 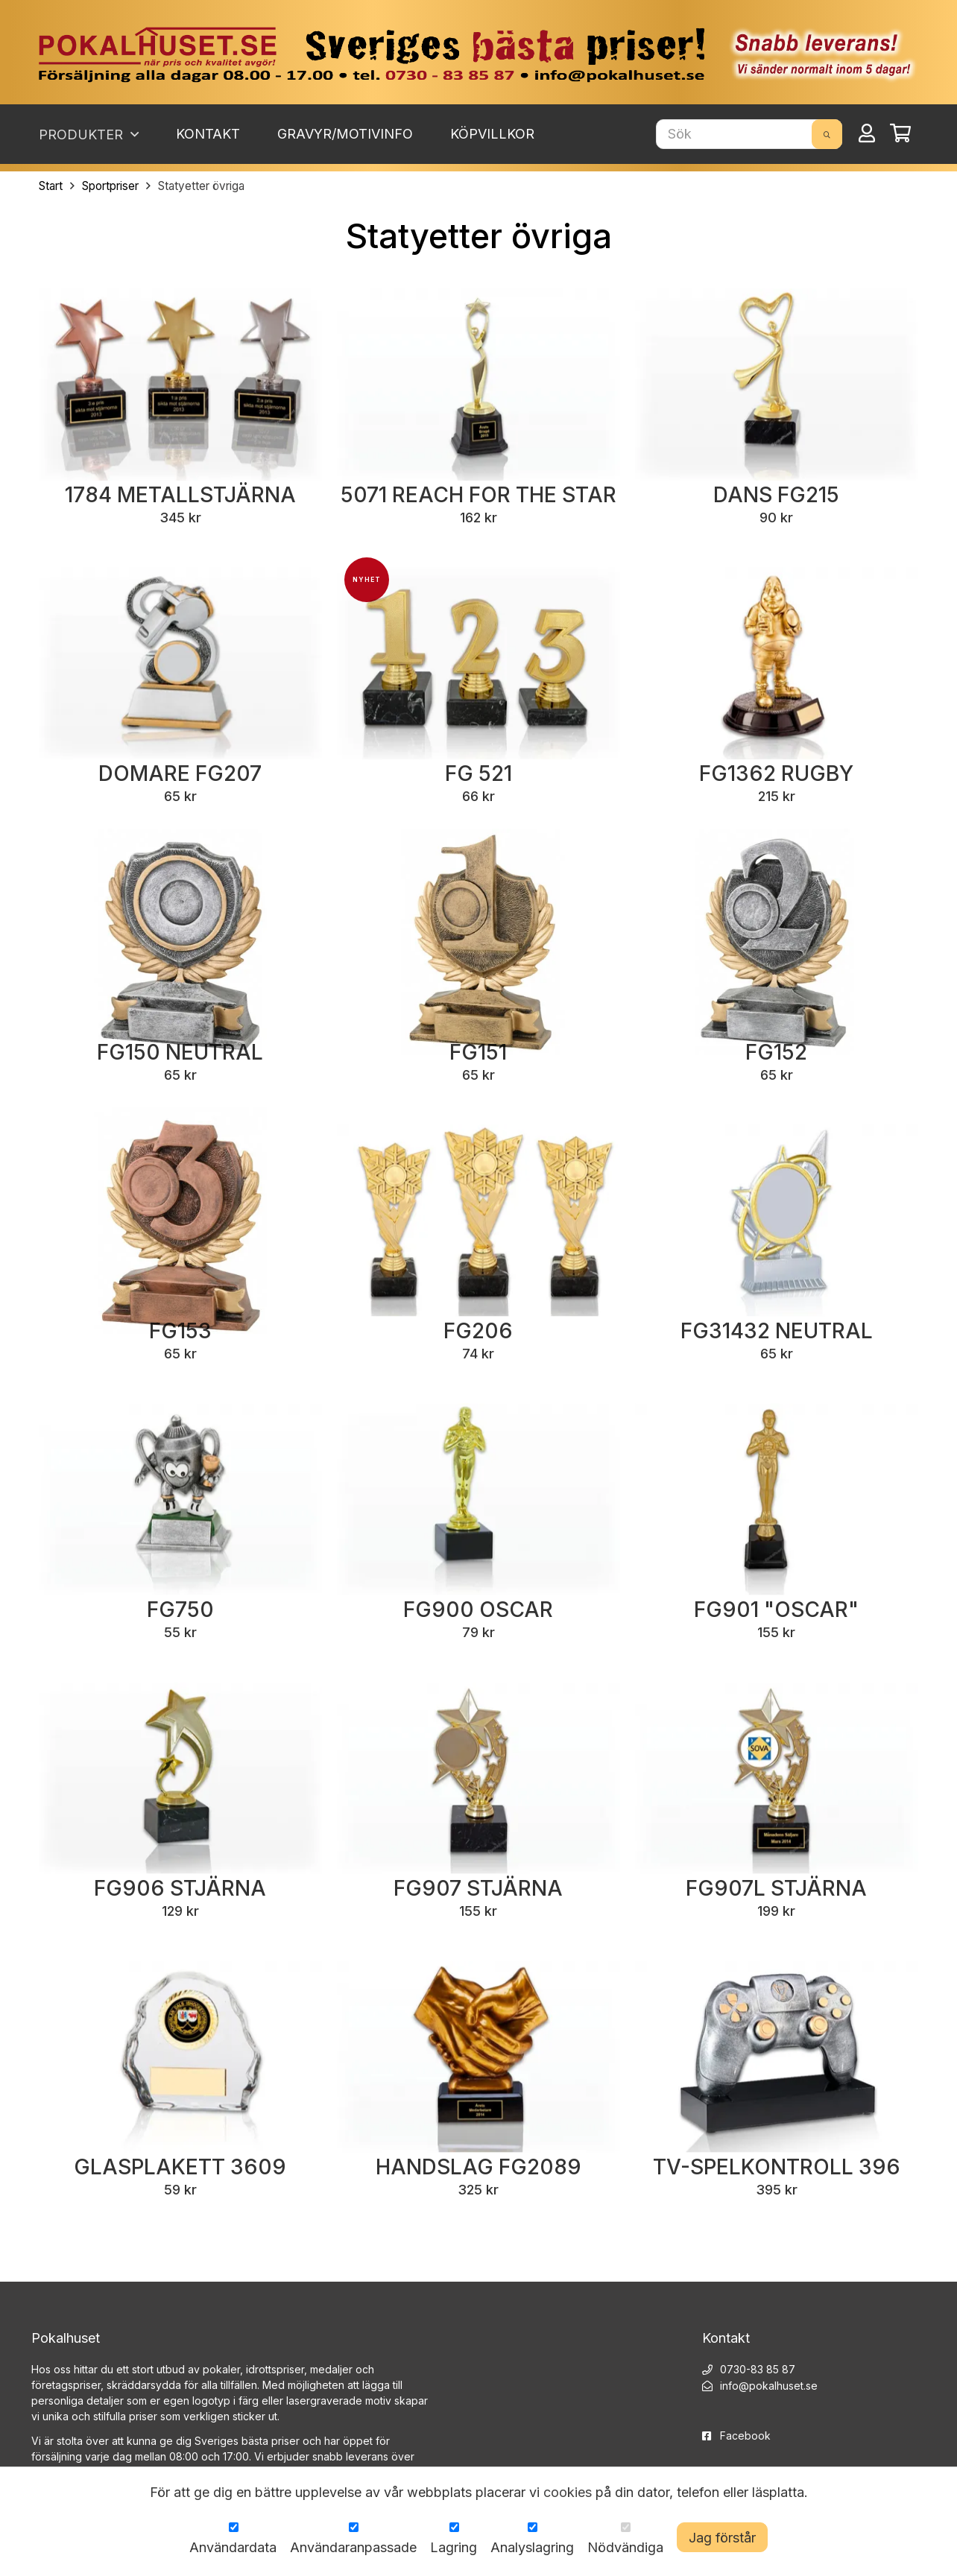 I want to click on Lagring, so click(x=453, y=2547).